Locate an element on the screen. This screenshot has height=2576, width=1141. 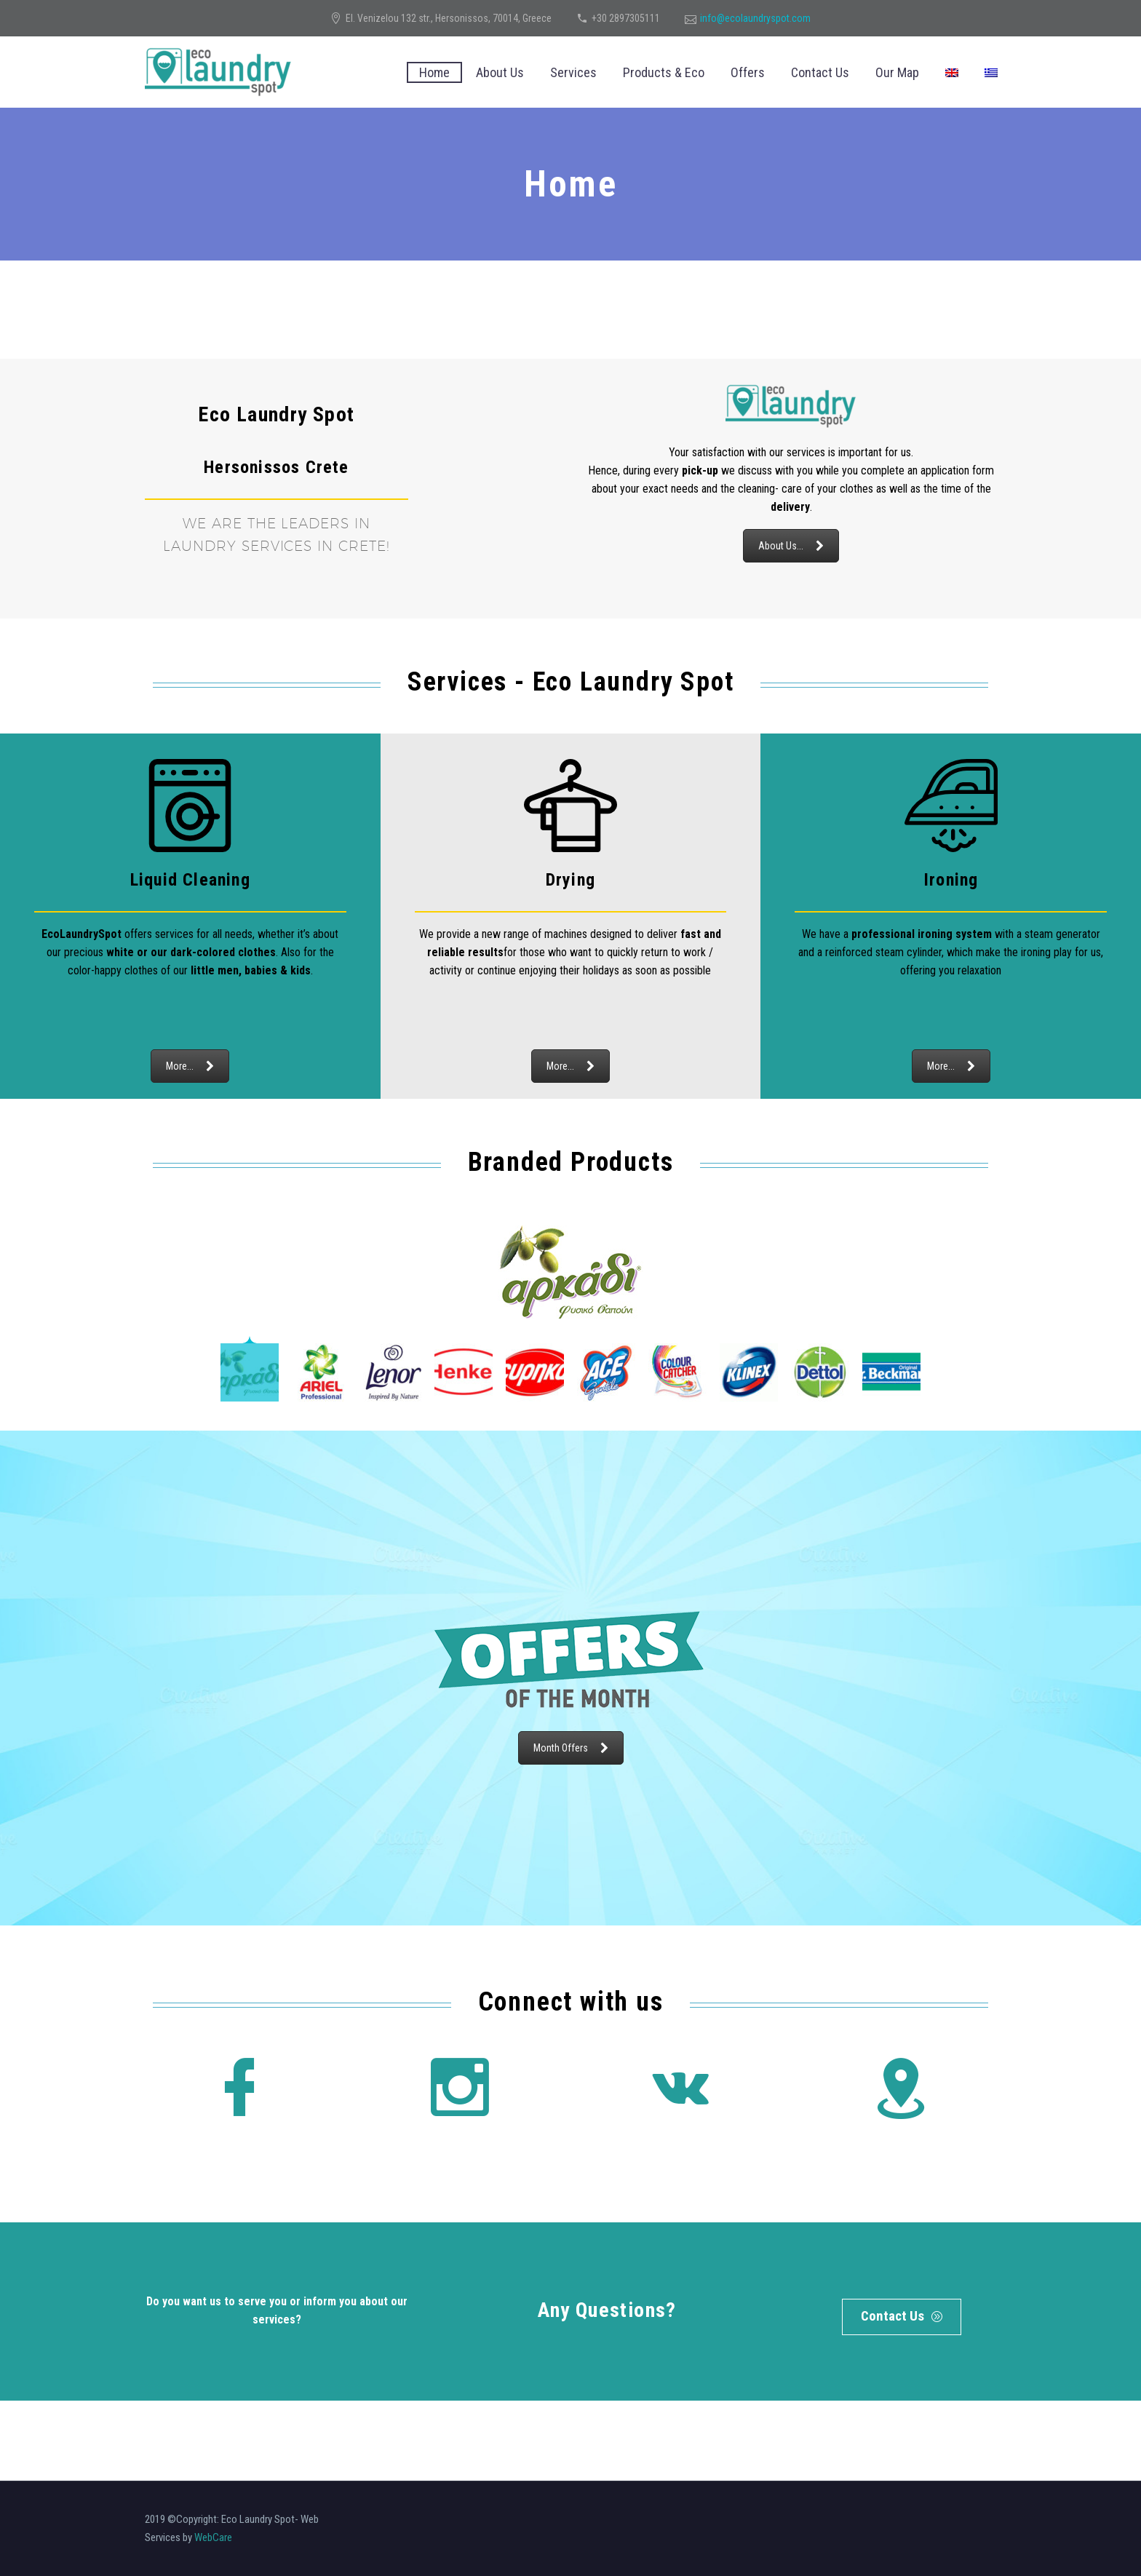
Services is located at coordinates (573, 72).